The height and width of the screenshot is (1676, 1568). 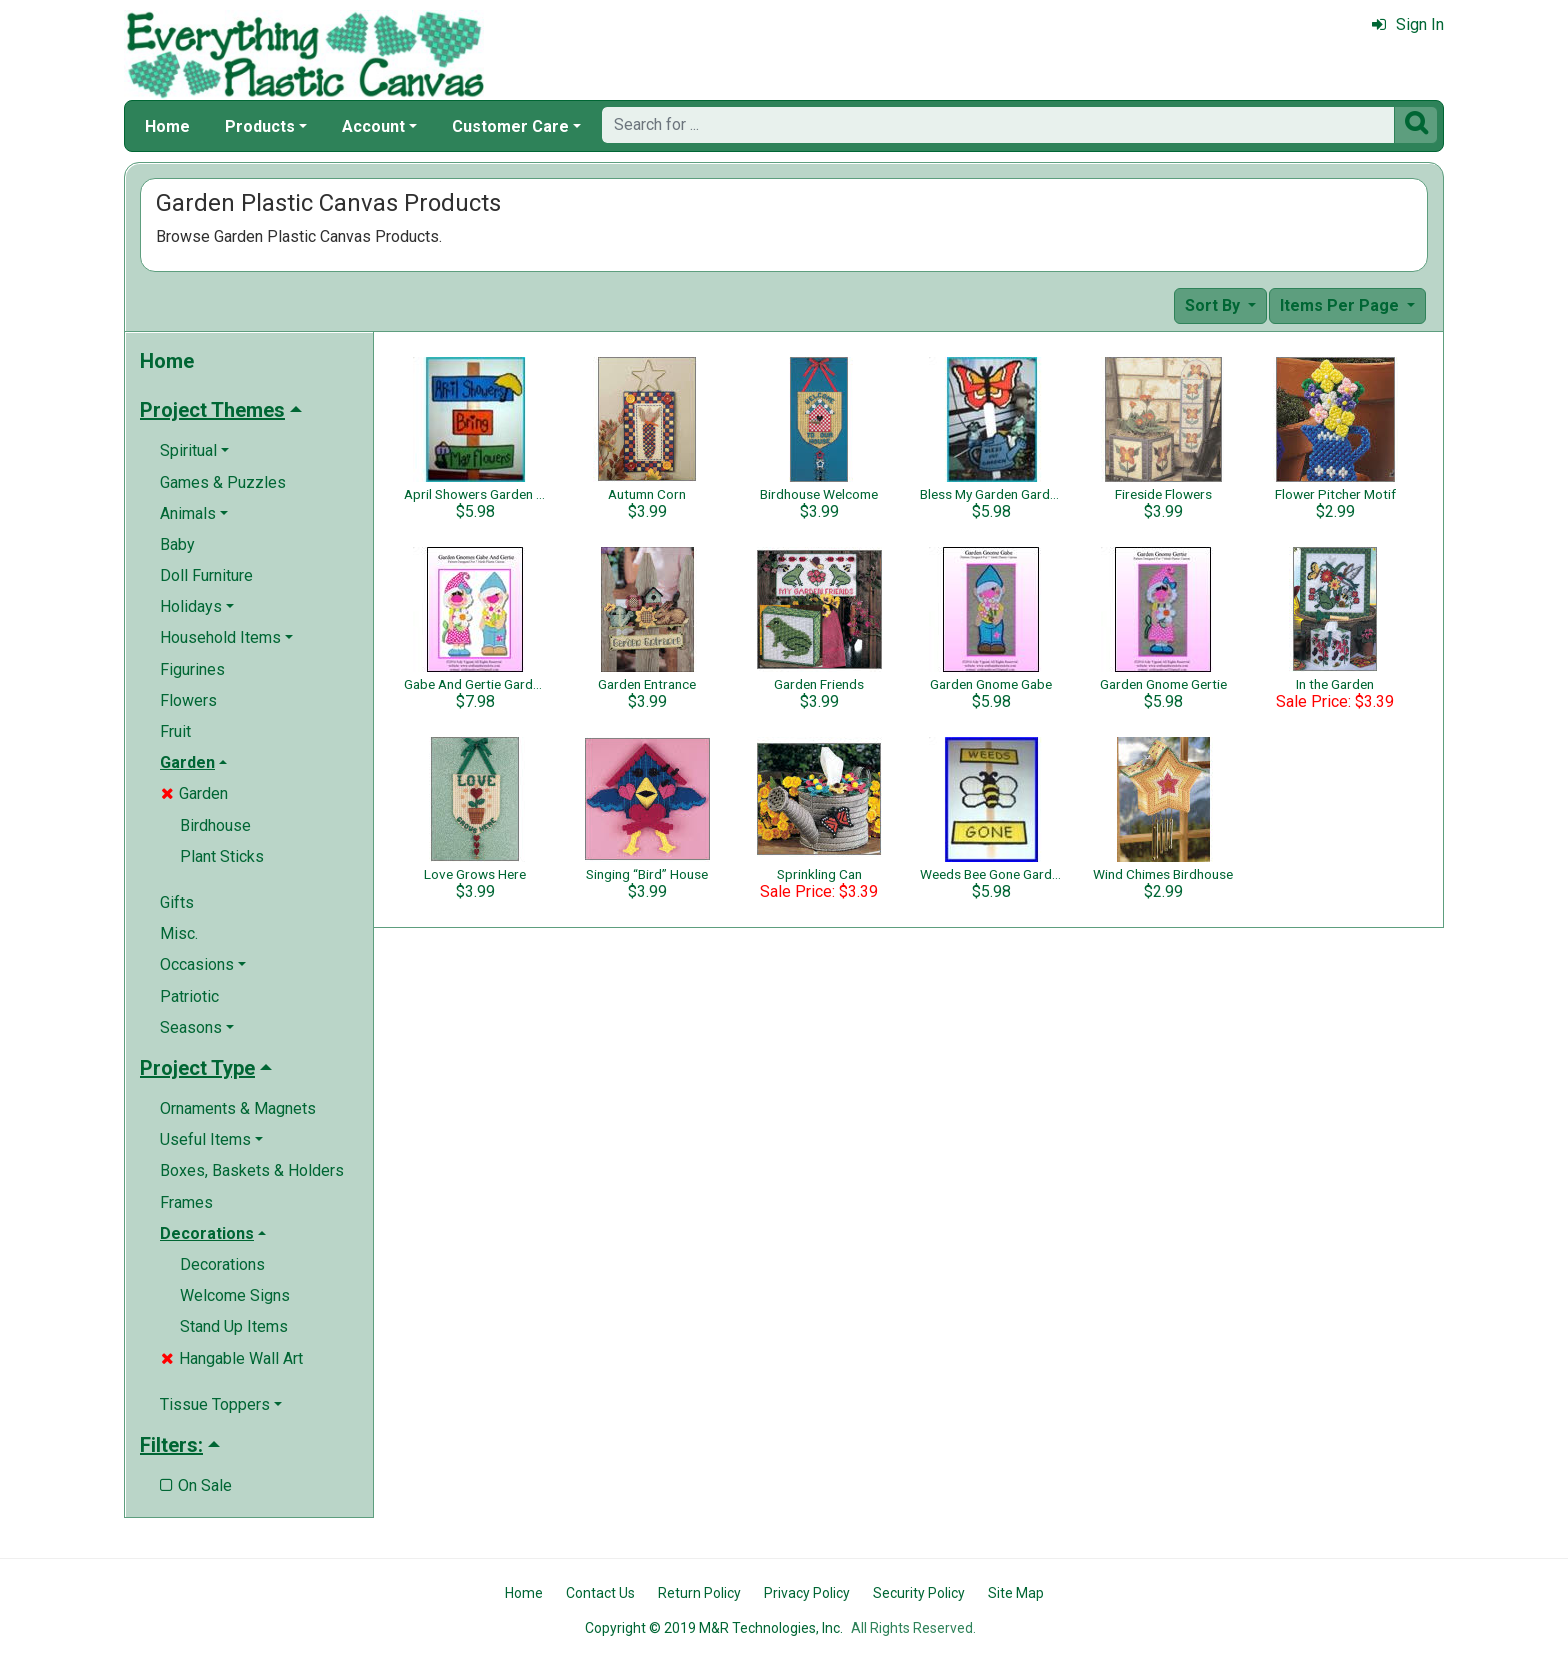 I want to click on Products [button], so click(x=260, y=126).